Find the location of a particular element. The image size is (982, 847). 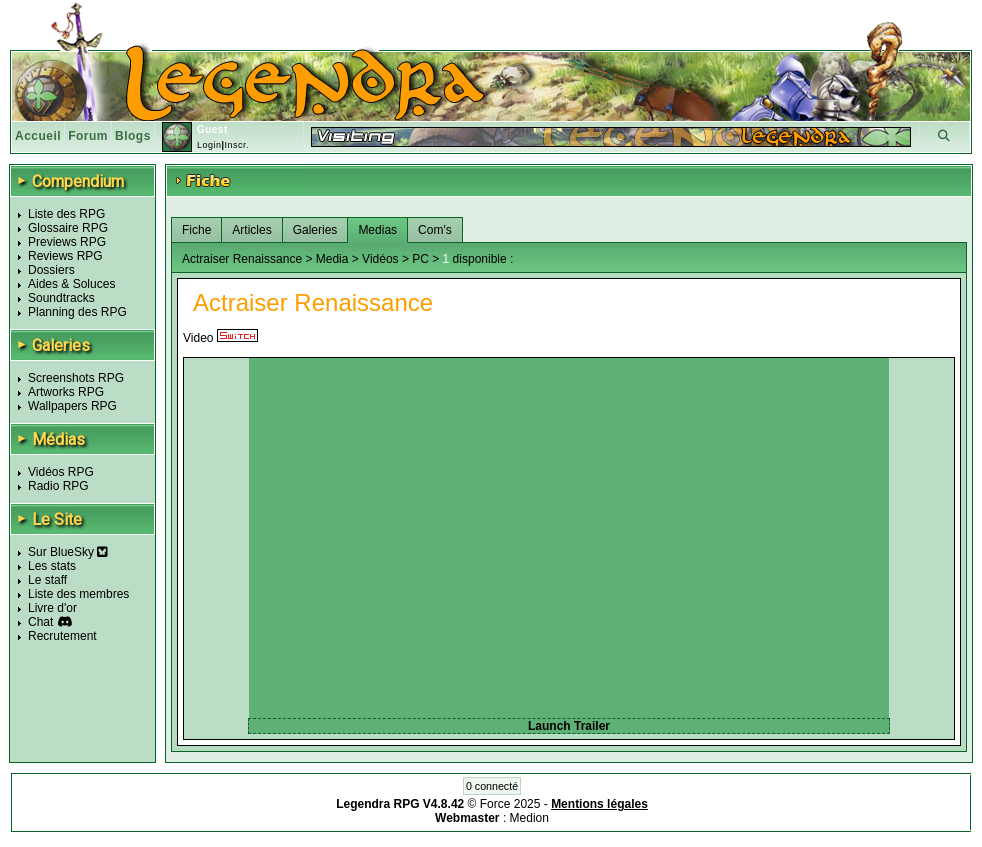

Chat is located at coordinates (40, 622).